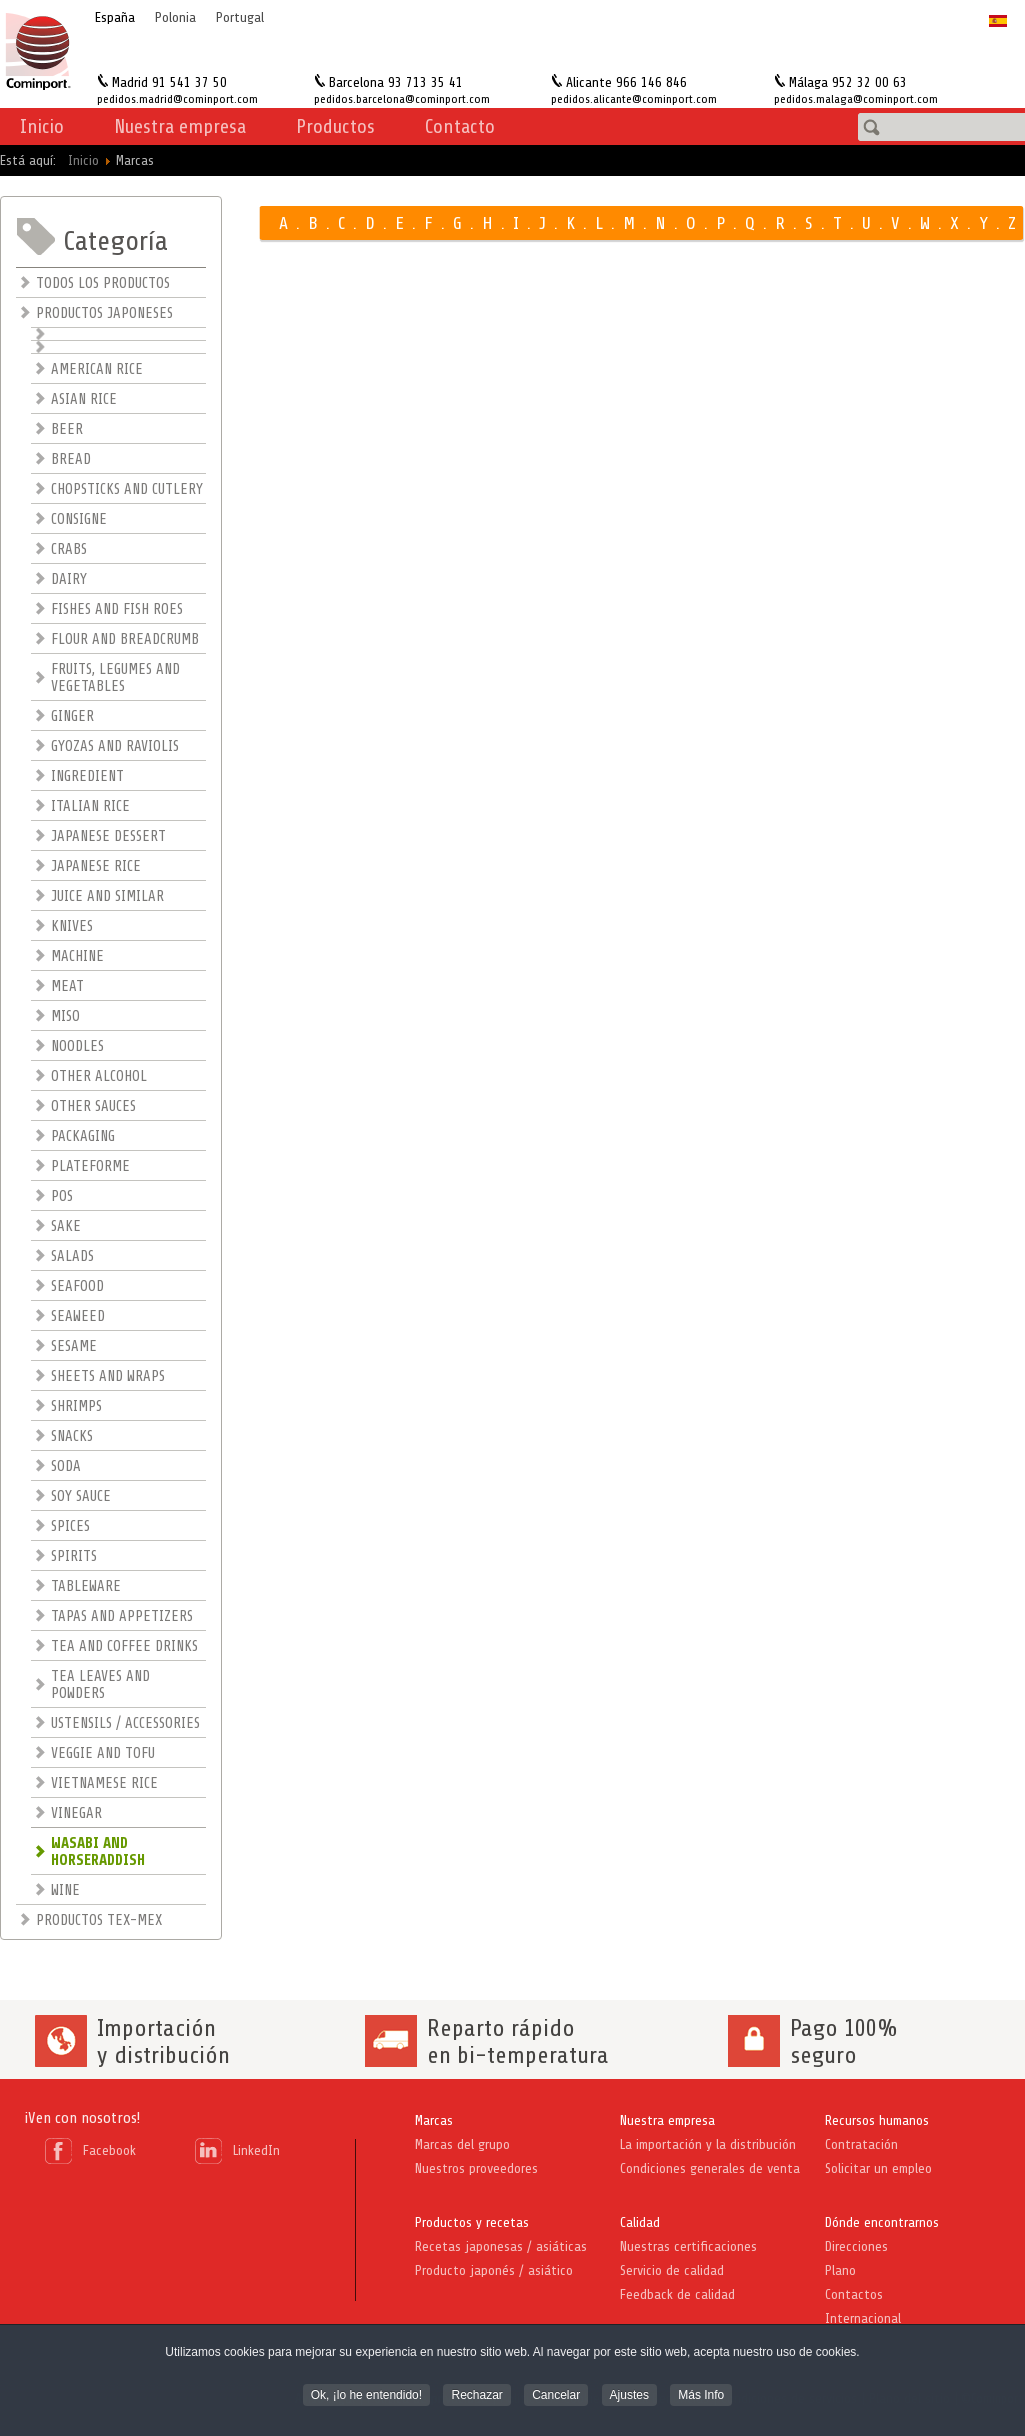 This screenshot has height=2436, width=1025. What do you see at coordinates (97, 369) in the screenshot?
I see `AMERICAN RICE` at bounding box center [97, 369].